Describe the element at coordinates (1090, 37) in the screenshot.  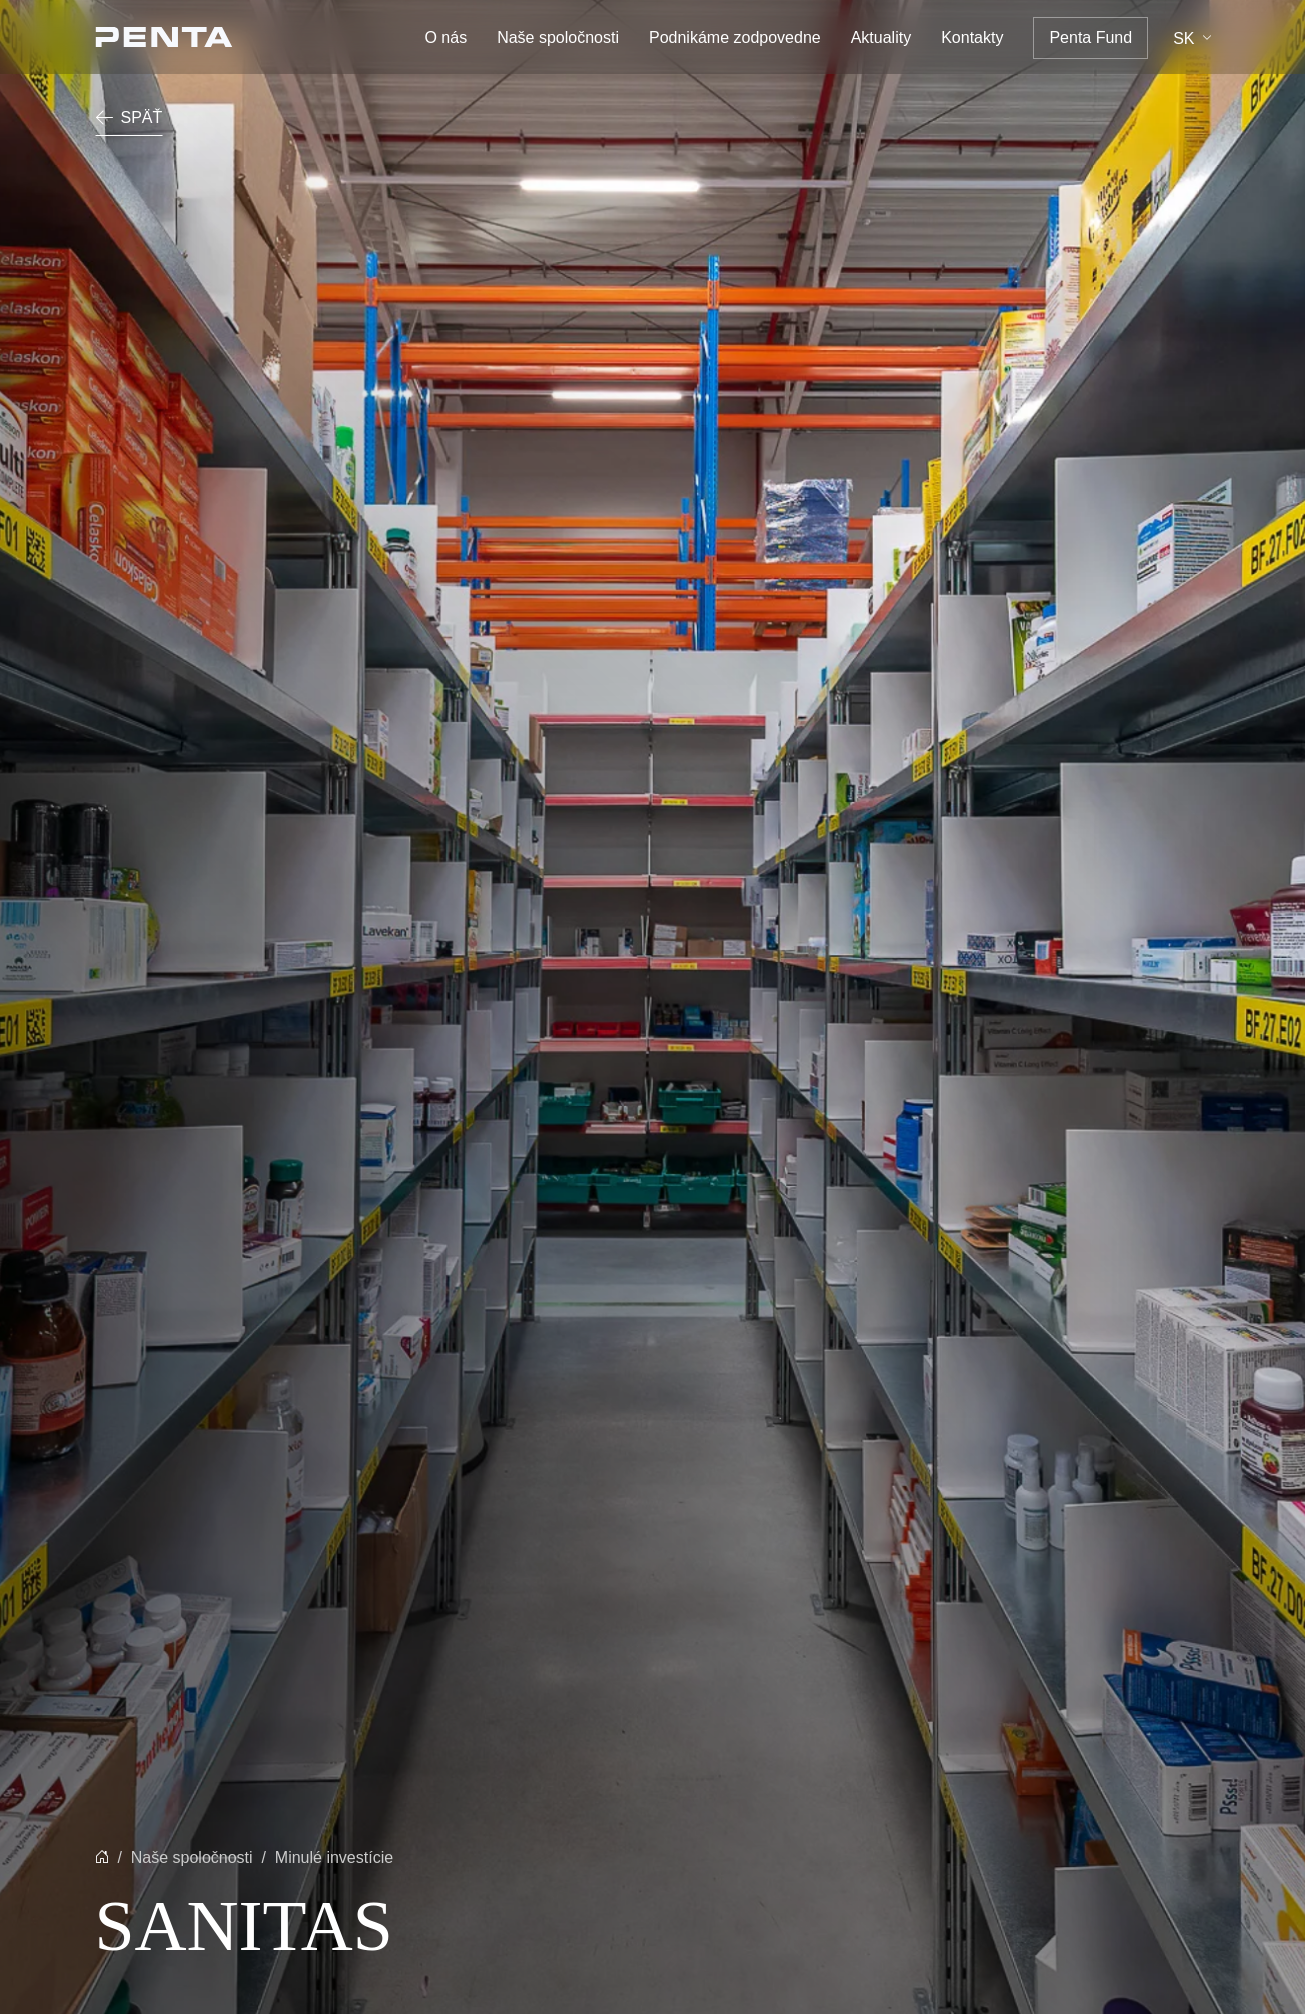
I see `Penta Fund` at that location.